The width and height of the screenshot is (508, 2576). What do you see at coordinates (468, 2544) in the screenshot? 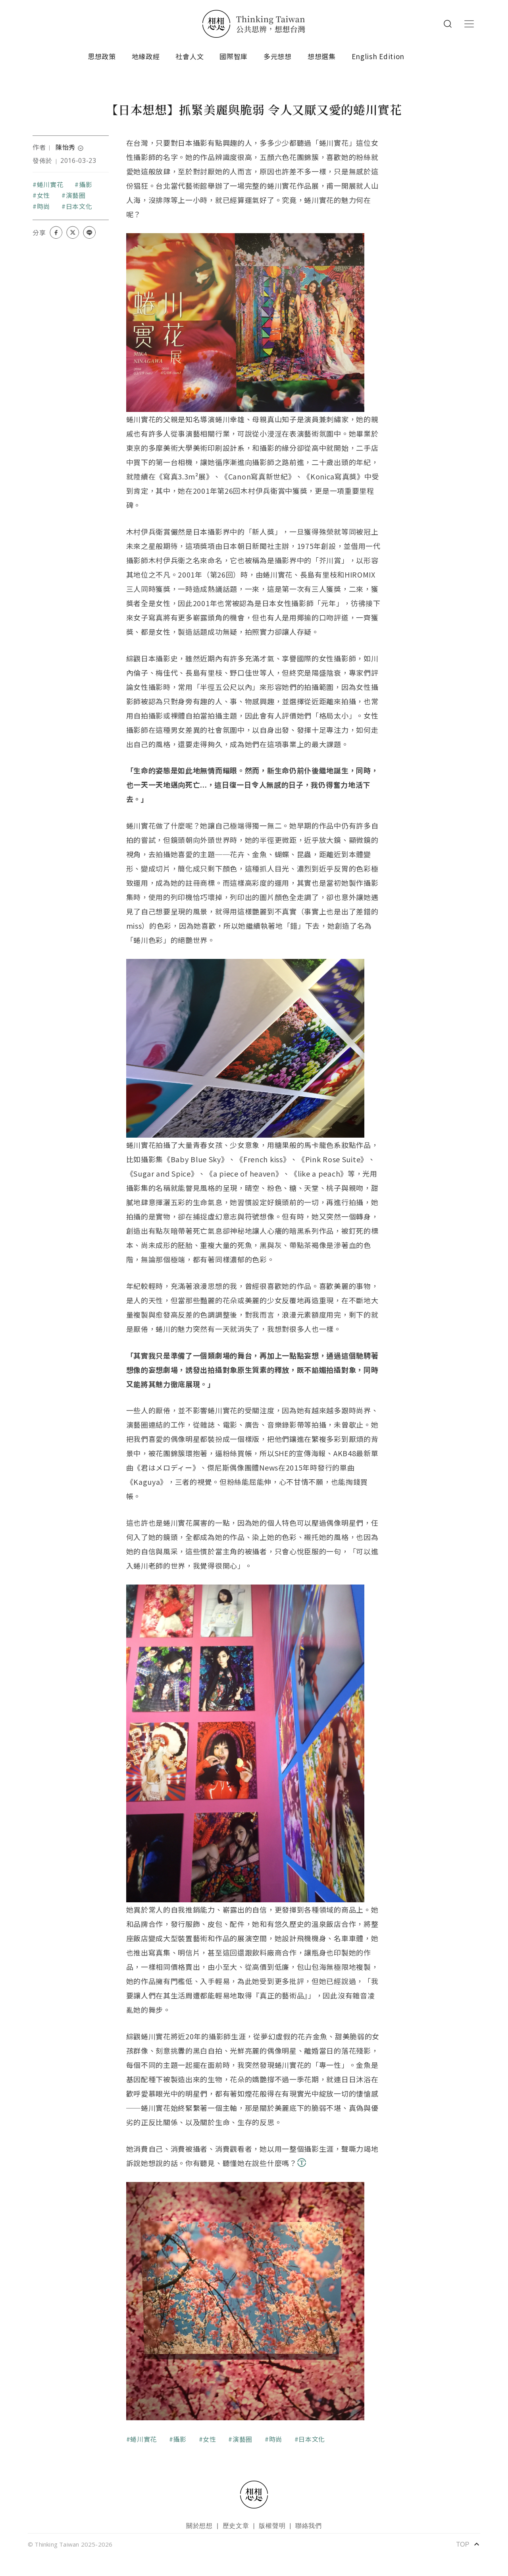
I see `TOP` at bounding box center [468, 2544].